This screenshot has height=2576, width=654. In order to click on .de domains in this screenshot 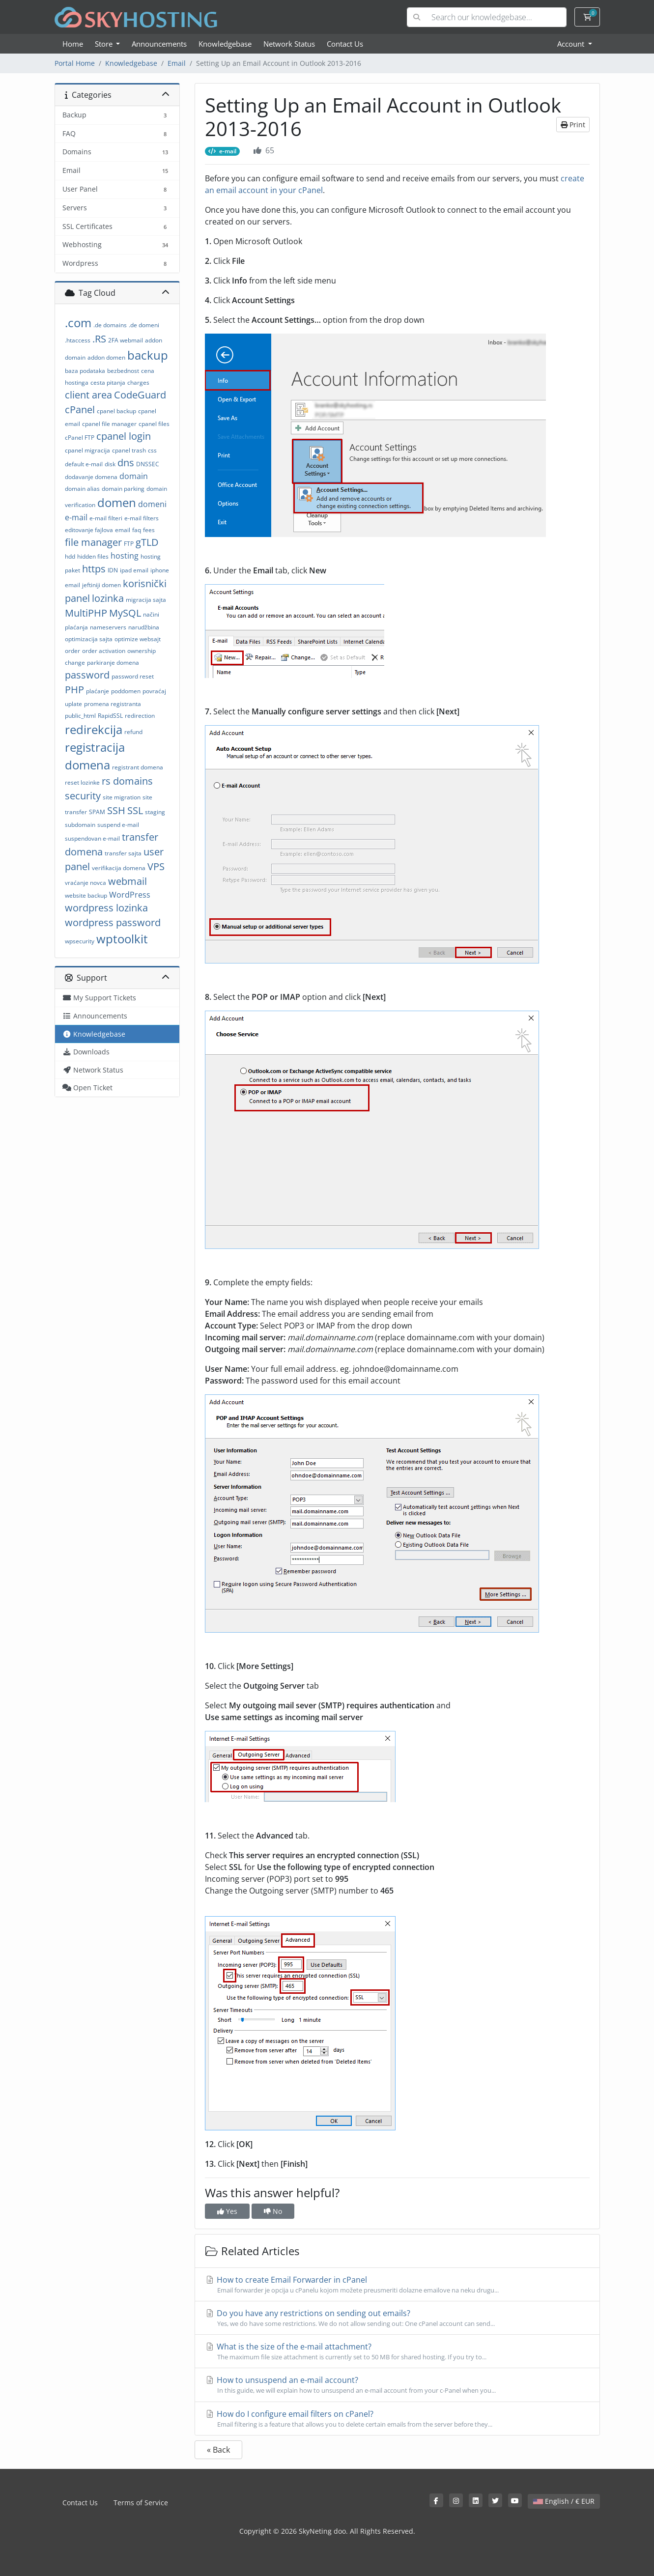, I will do `click(110, 325)`.